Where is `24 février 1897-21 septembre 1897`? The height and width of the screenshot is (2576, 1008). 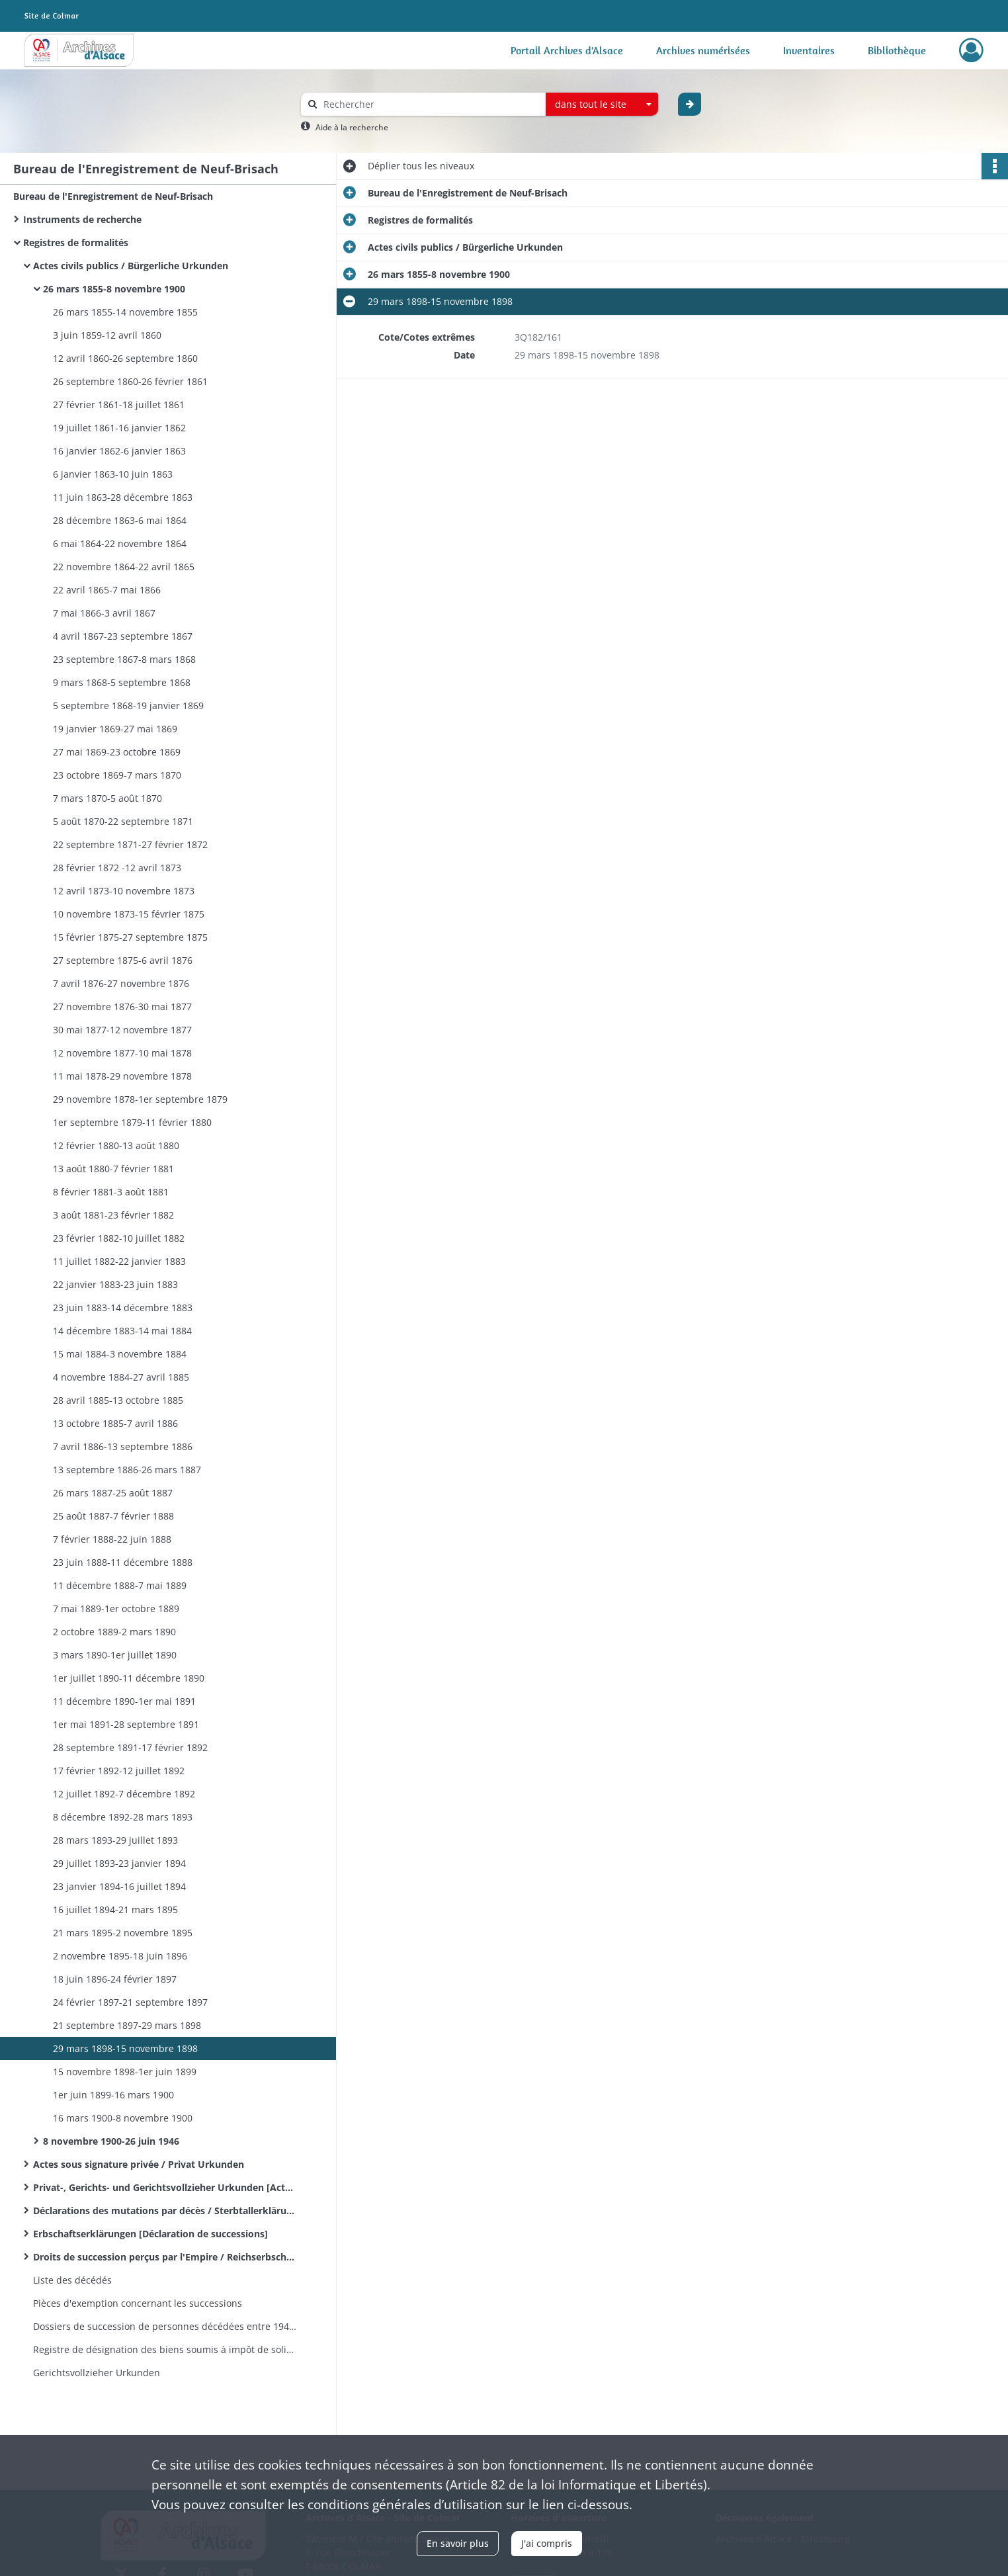
24 février 1897-21 septembre 1897 is located at coordinates (130, 2002).